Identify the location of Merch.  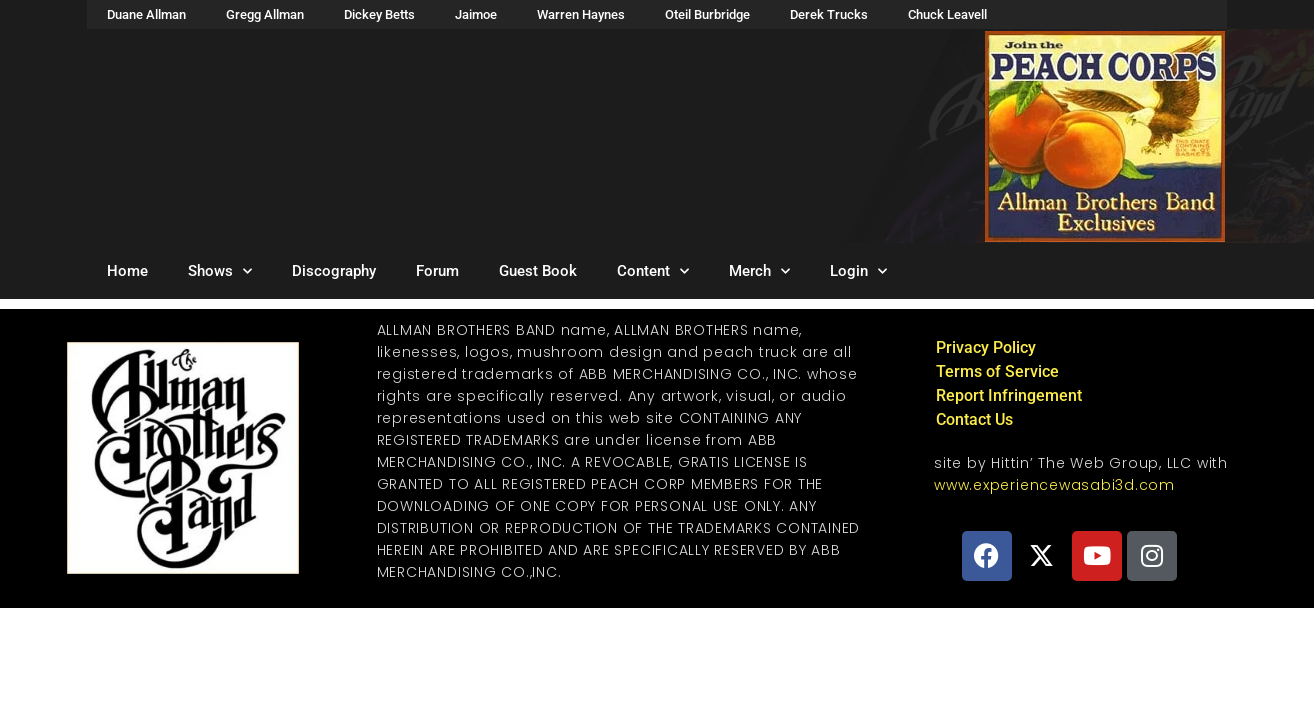
(759, 271).